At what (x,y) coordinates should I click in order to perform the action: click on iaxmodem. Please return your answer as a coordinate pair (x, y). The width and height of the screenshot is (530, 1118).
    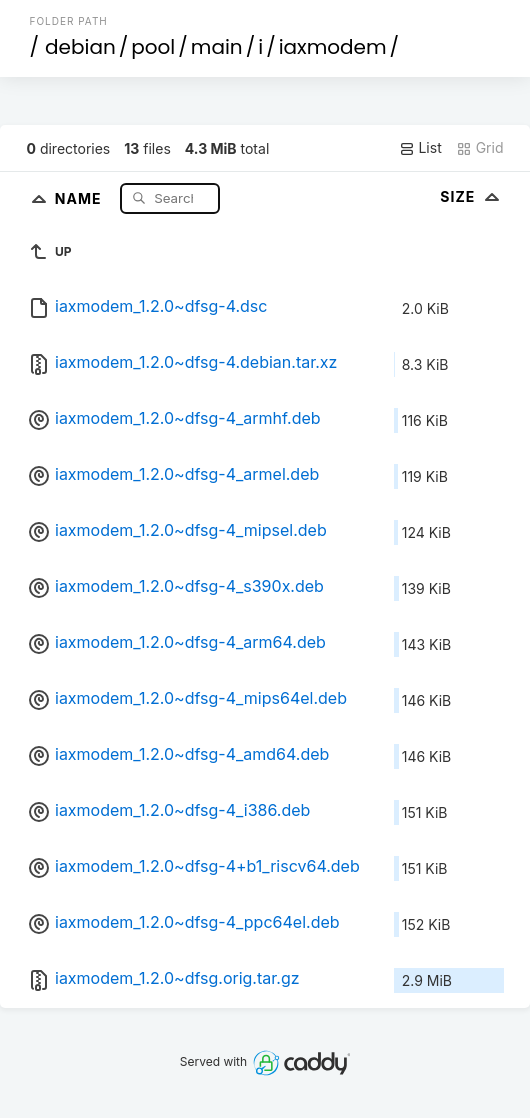
    Looking at the image, I should click on (333, 47).